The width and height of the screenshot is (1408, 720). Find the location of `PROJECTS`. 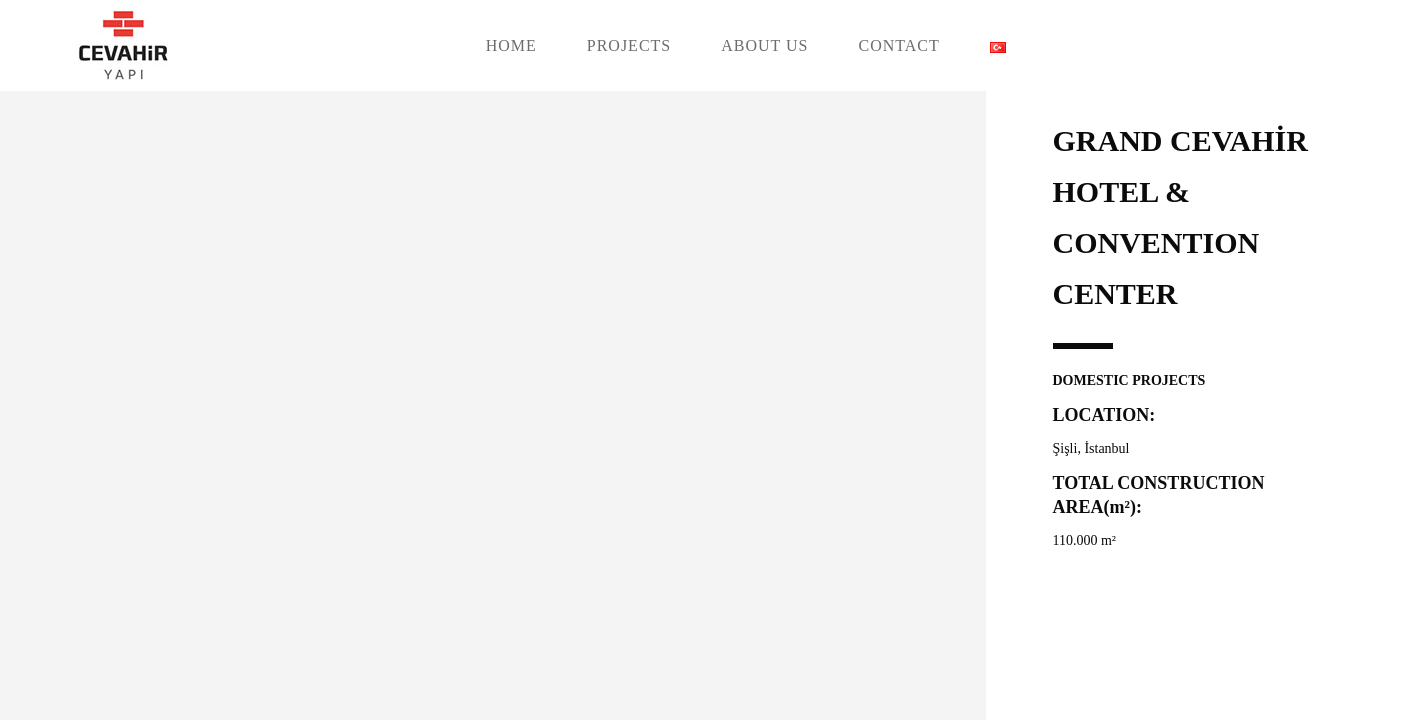

PROJECTS is located at coordinates (629, 45).